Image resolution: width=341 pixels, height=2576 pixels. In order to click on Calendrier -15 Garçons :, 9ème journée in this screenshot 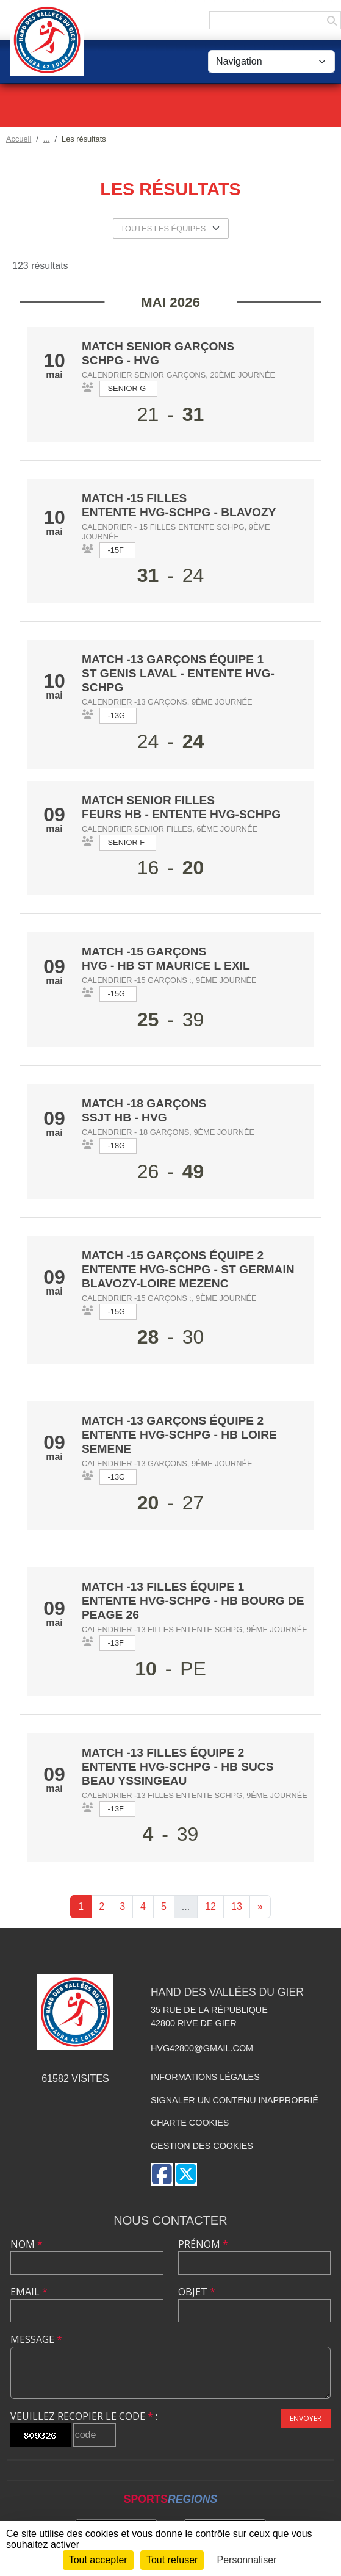, I will do `click(169, 980)`.